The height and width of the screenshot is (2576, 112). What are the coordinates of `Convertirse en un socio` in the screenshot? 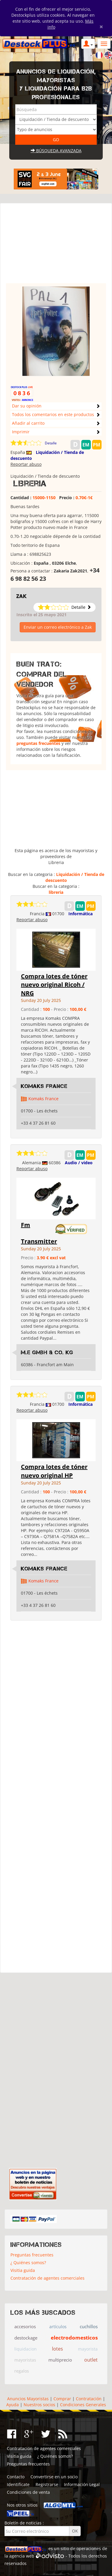 It's located at (54, 2477).